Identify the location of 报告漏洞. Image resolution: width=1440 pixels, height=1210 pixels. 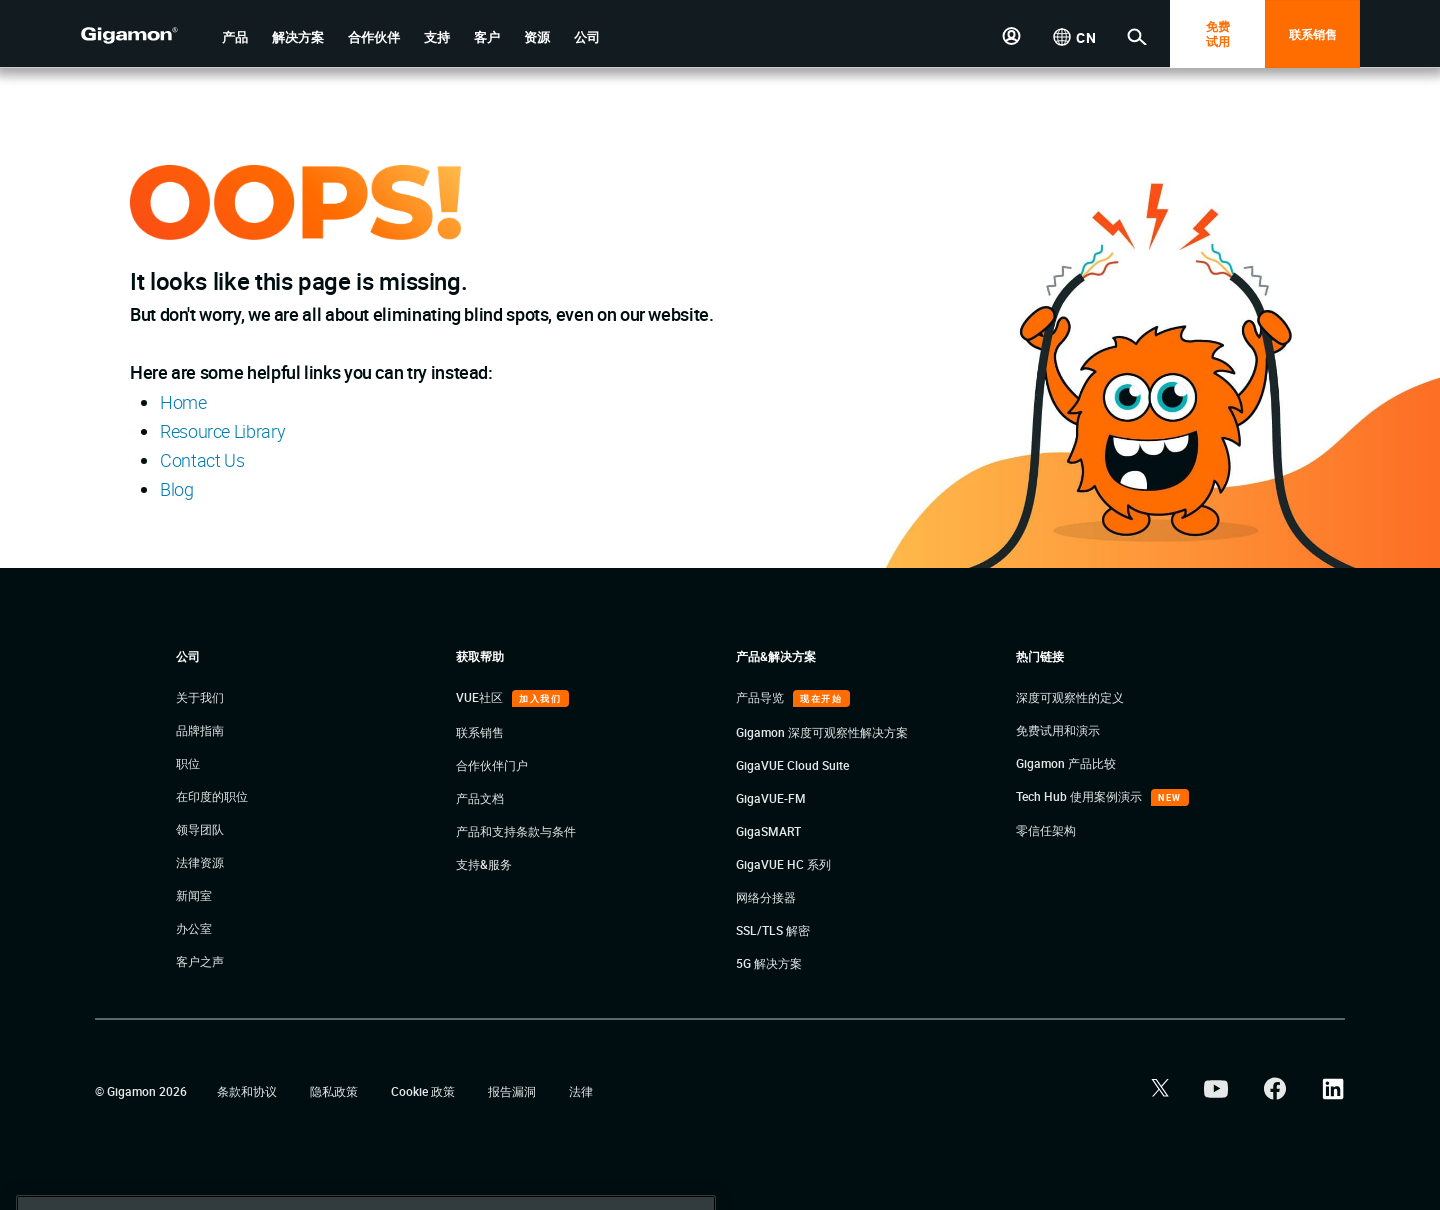
(513, 1091).